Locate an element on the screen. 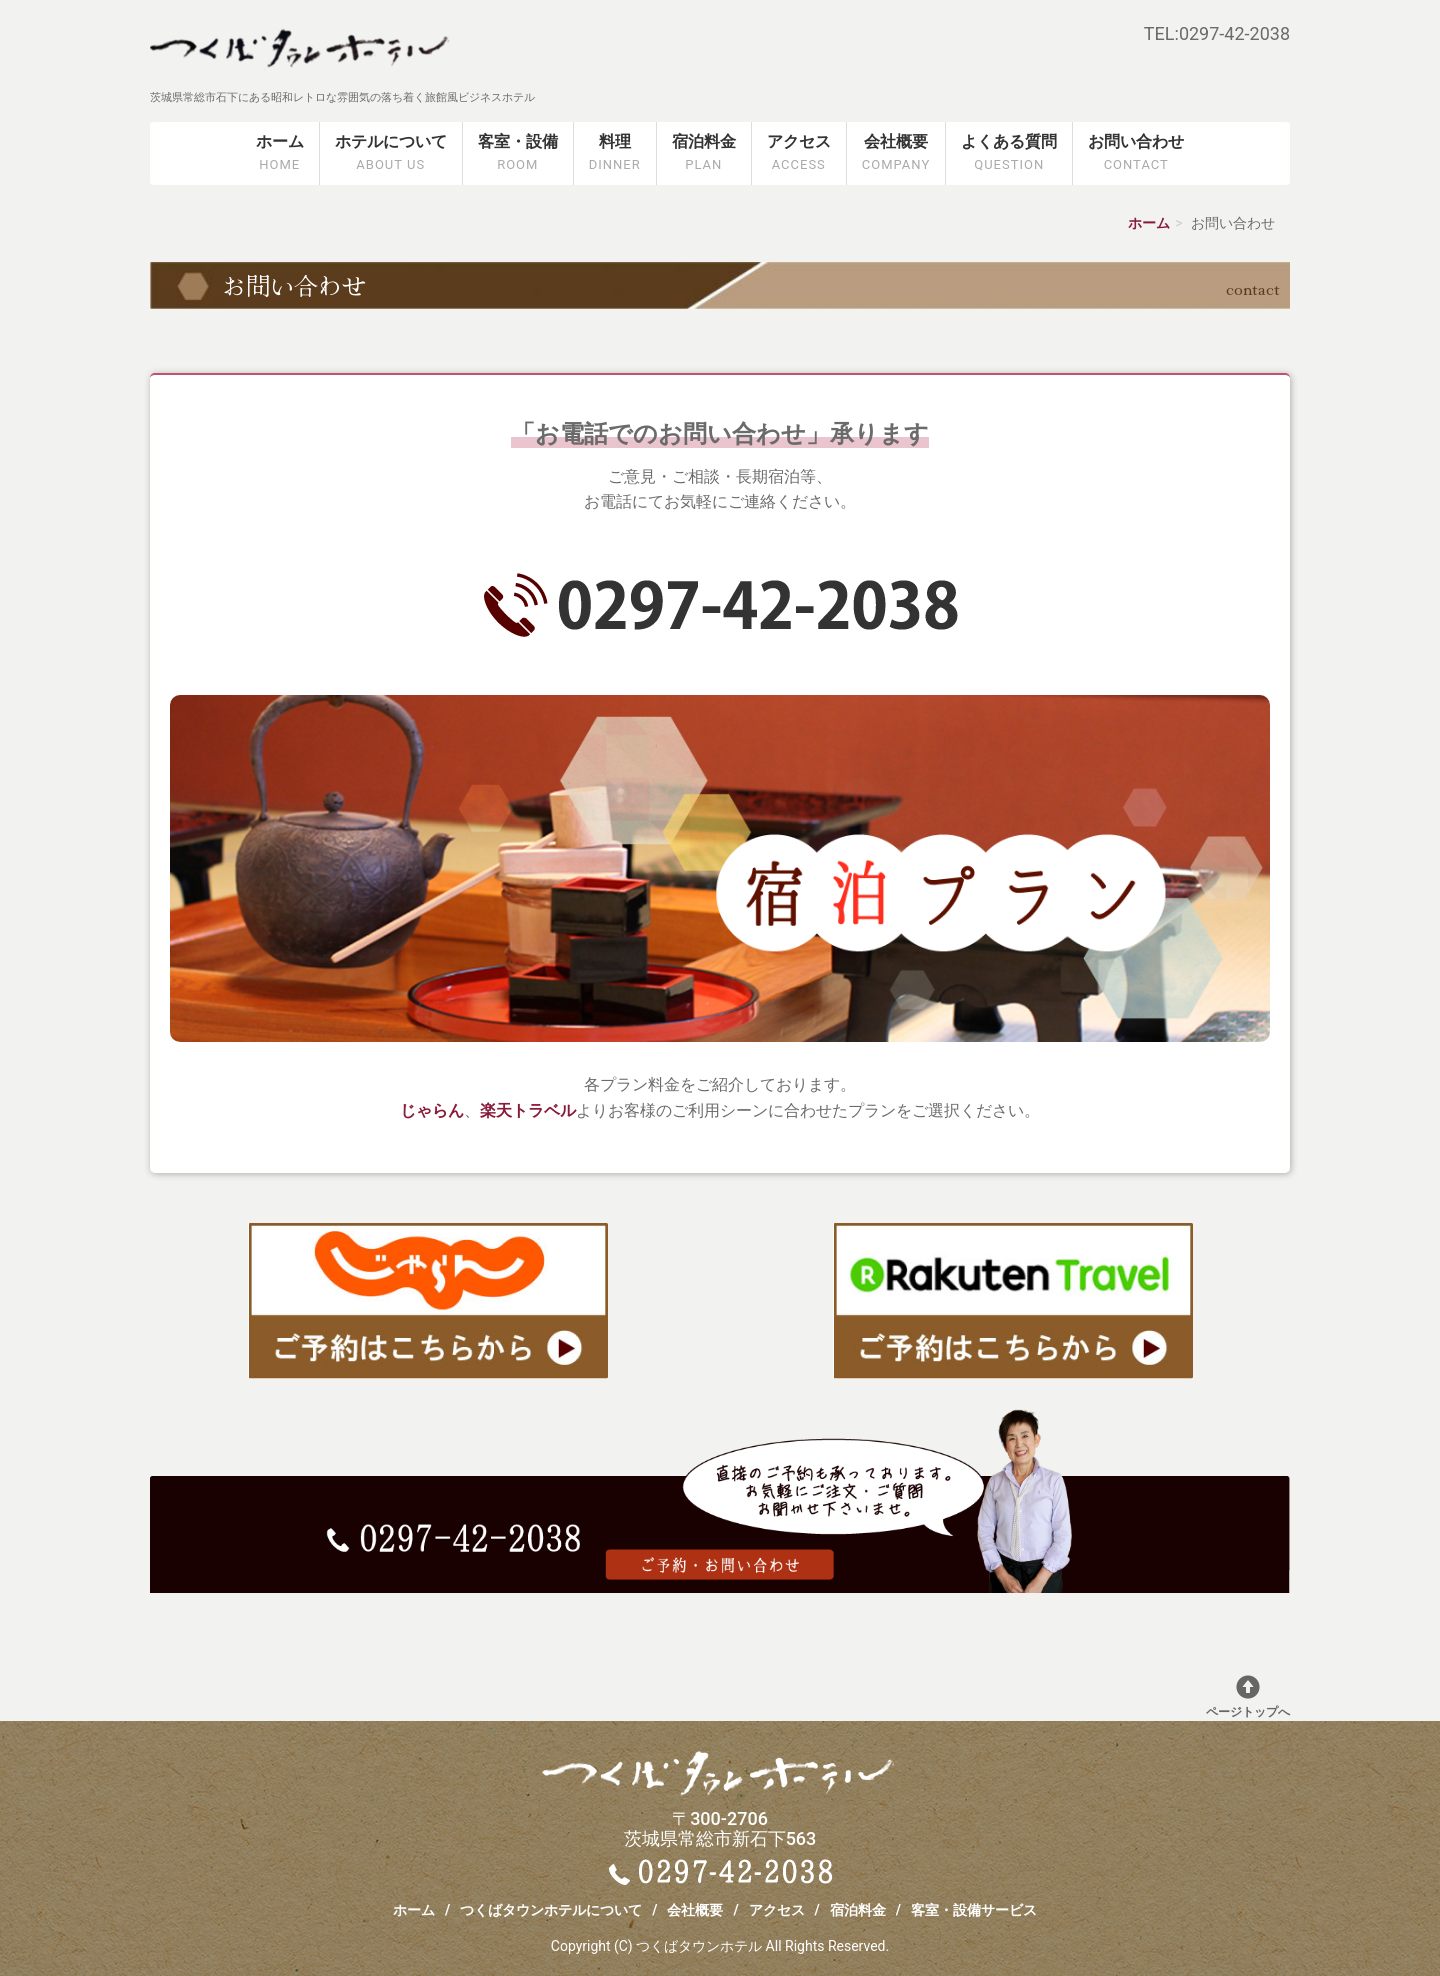  会社概要 is located at coordinates (896, 153).